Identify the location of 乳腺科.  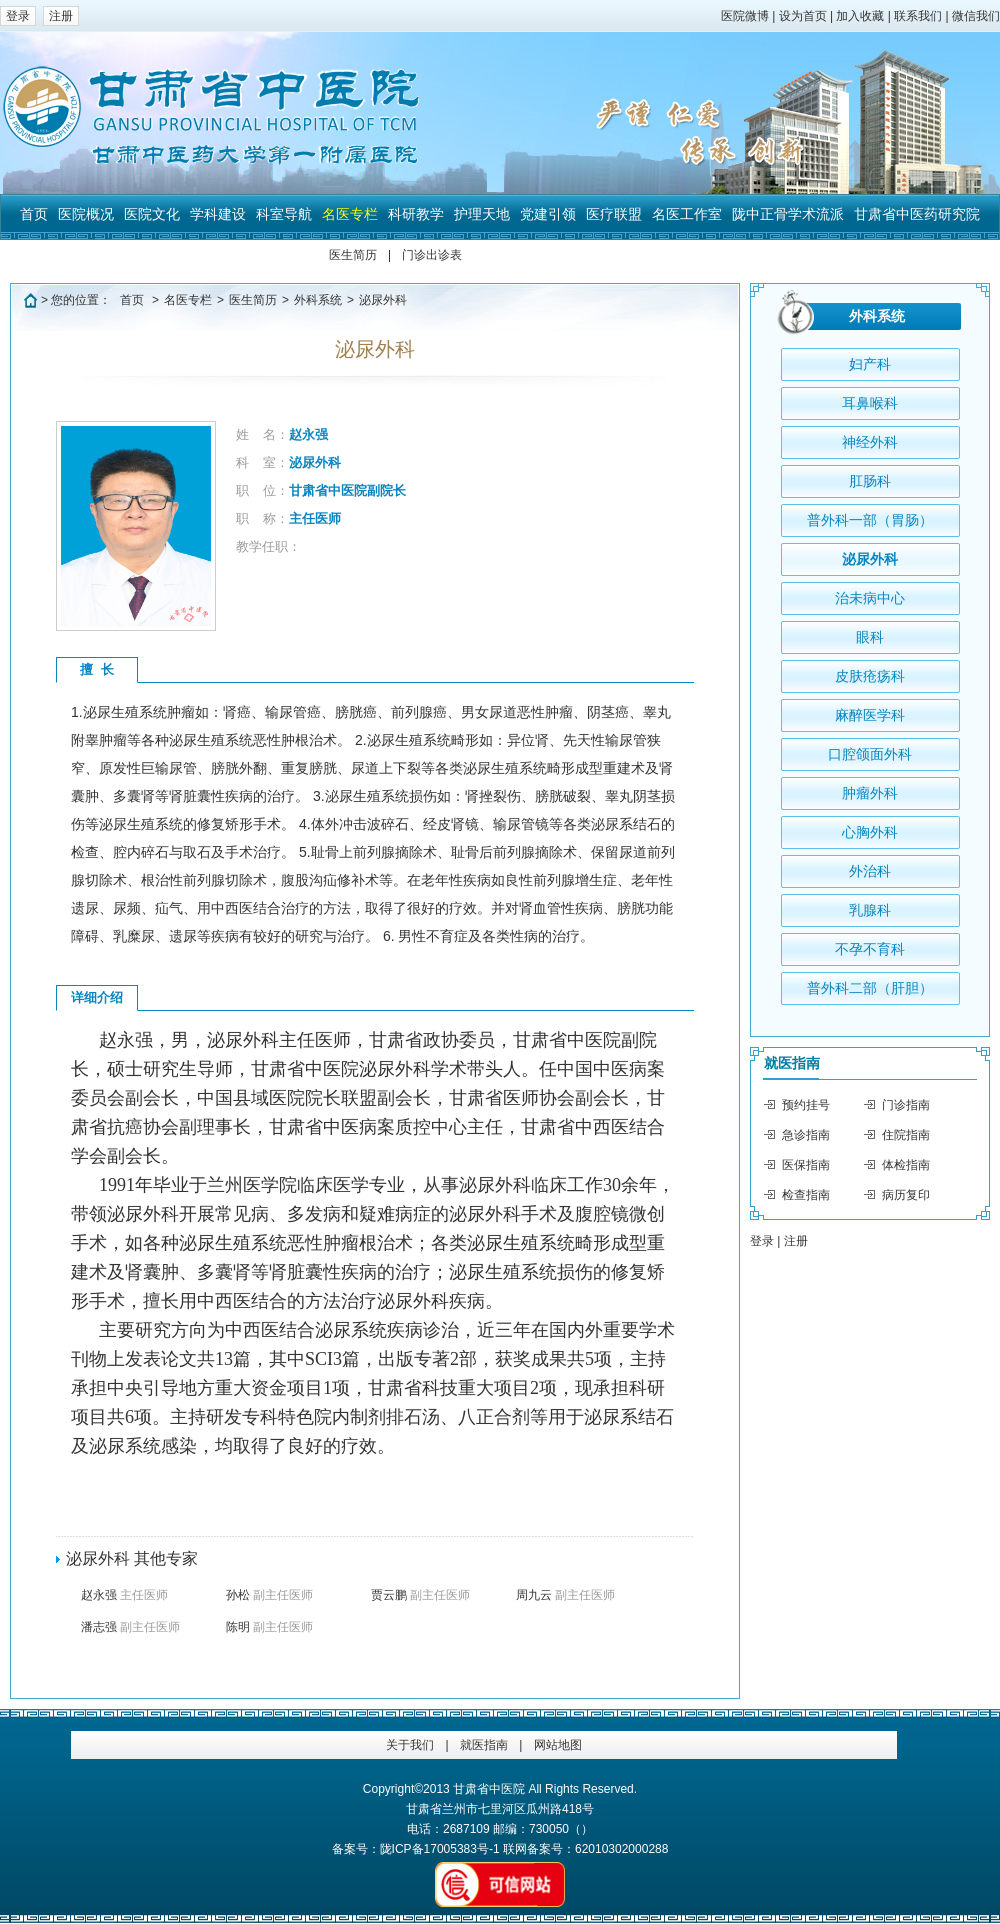
(870, 910).